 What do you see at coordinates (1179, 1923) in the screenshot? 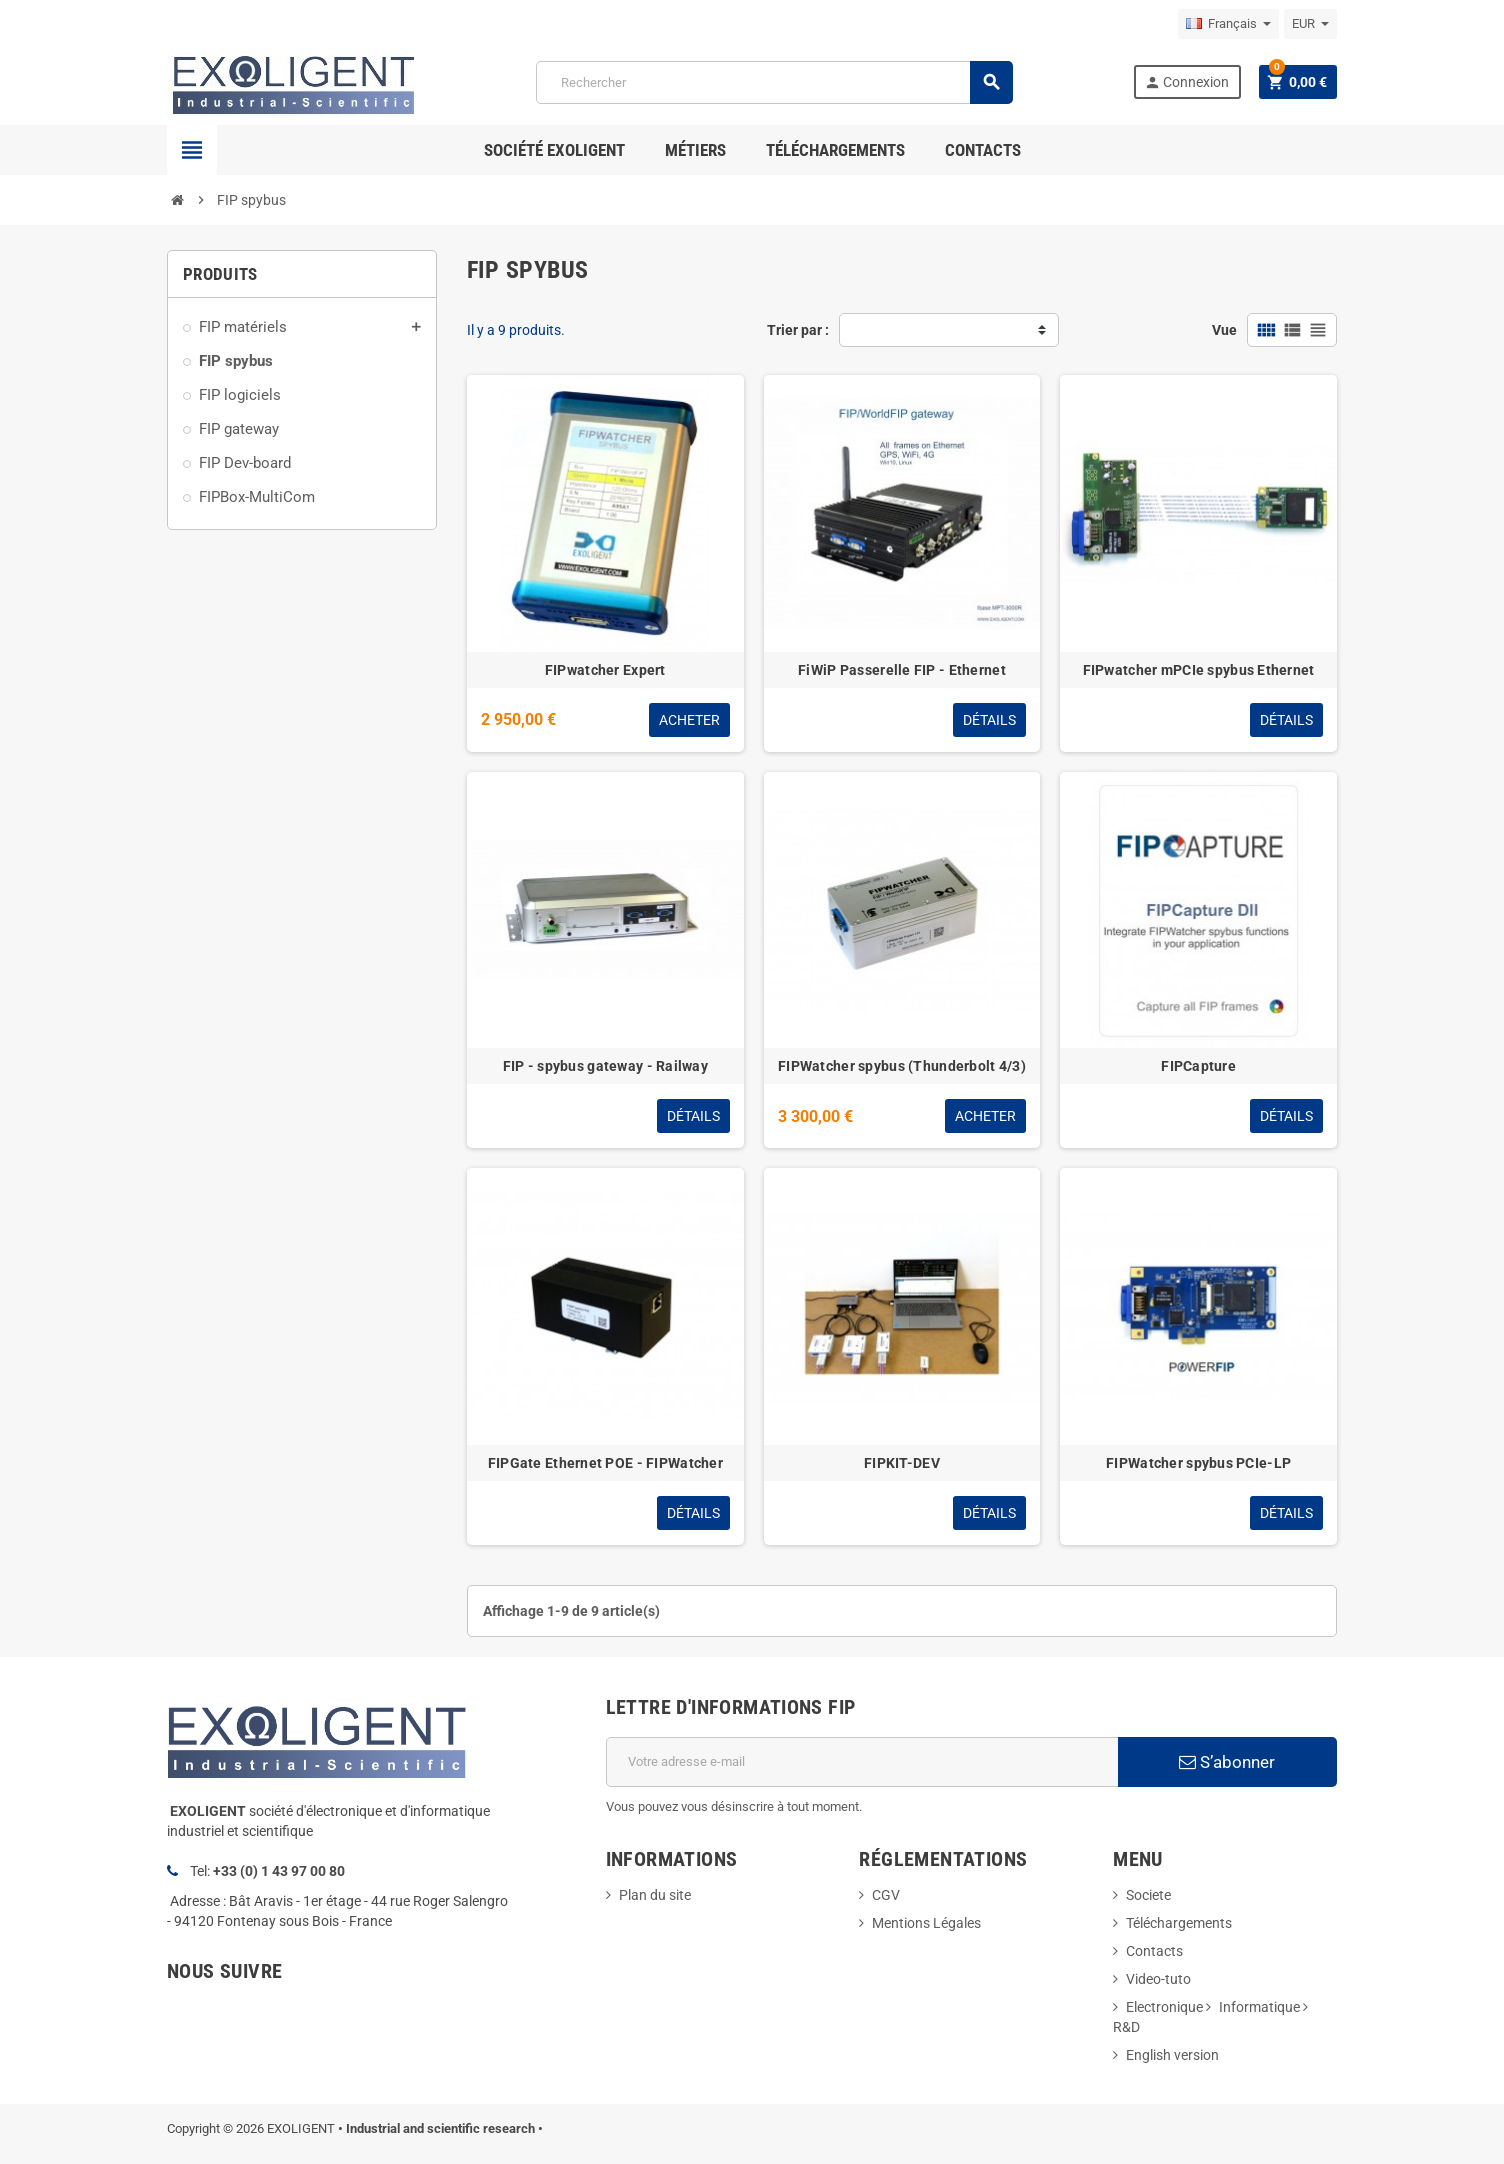
I see `Téléchargements` at bounding box center [1179, 1923].